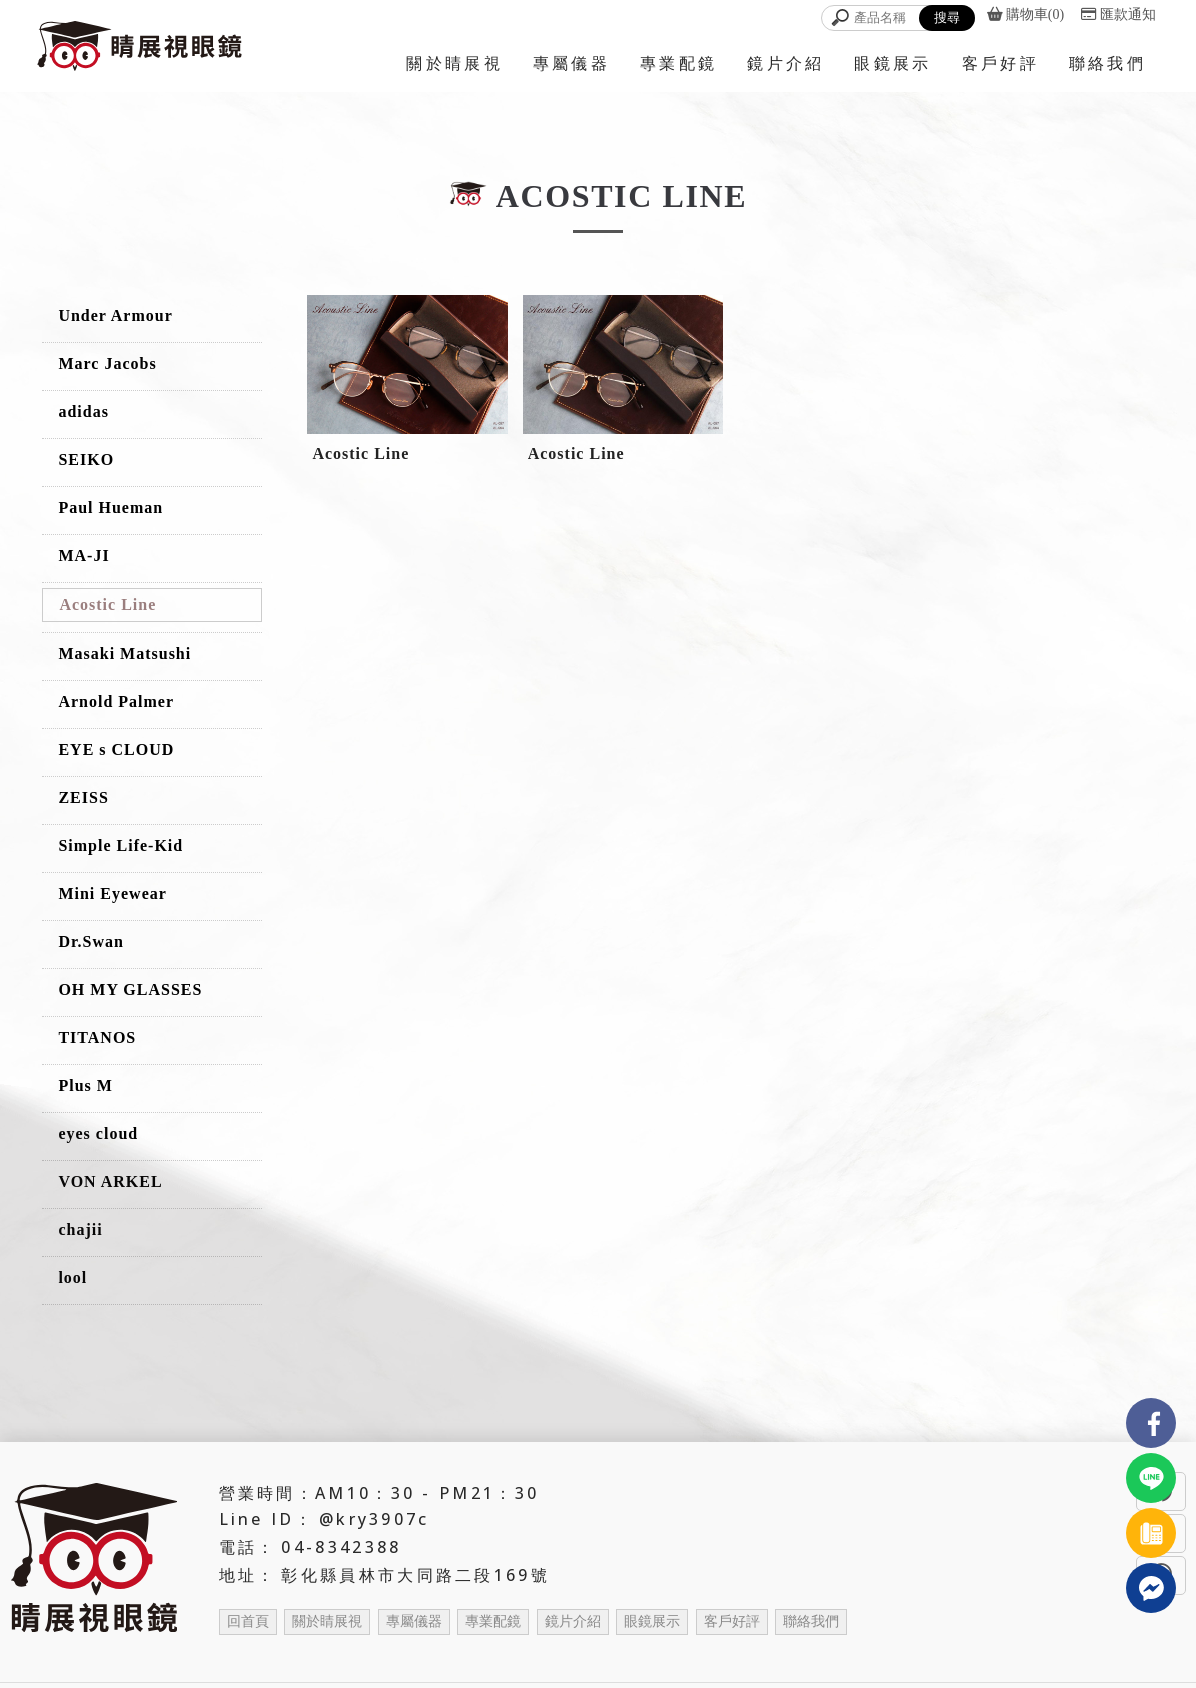 This screenshot has height=1688, width=1196. What do you see at coordinates (116, 749) in the screenshot?
I see `EYE s CLOUD` at bounding box center [116, 749].